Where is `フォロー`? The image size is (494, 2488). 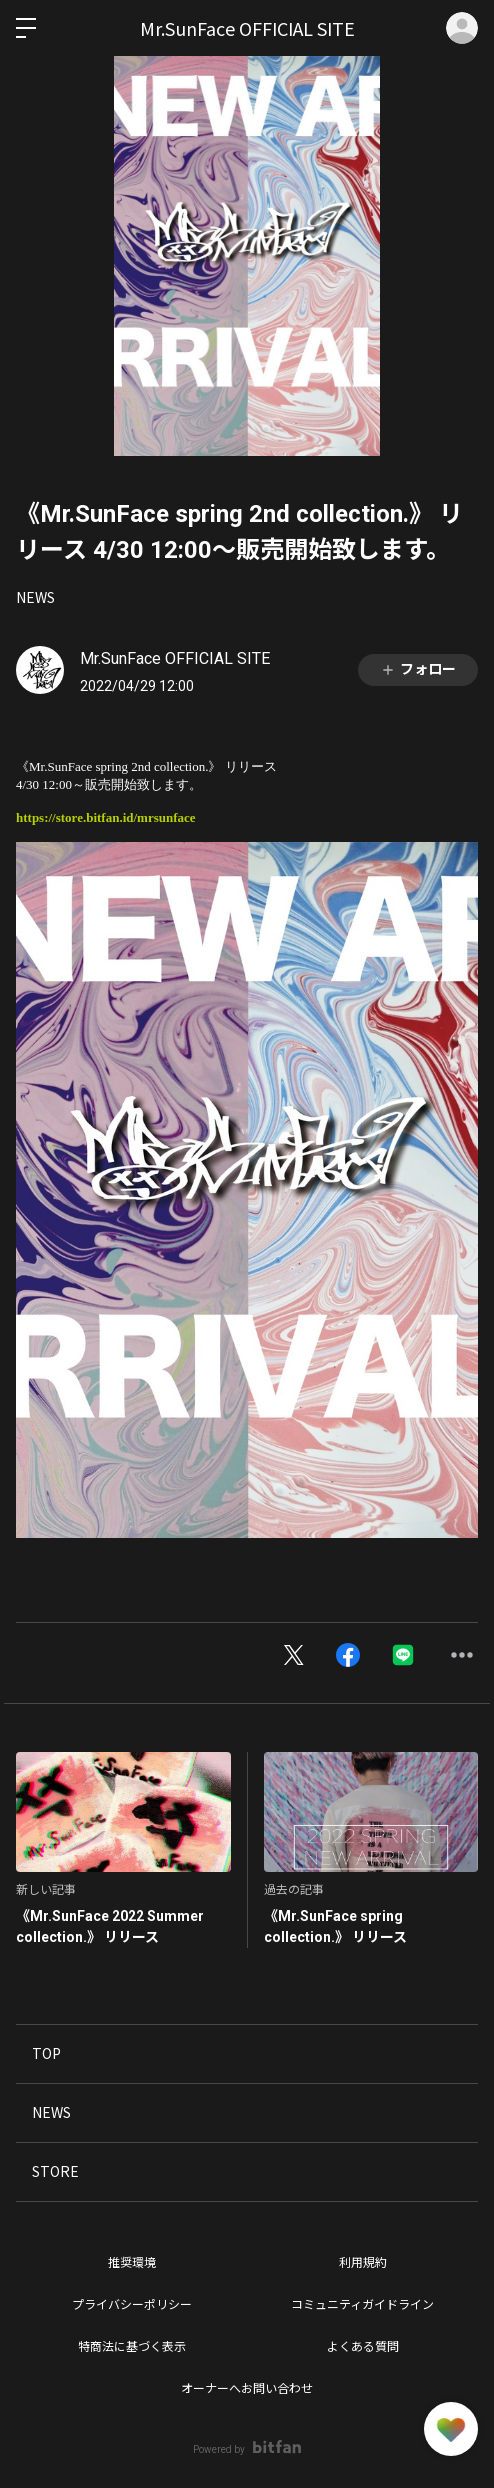 フォロー is located at coordinates (418, 669).